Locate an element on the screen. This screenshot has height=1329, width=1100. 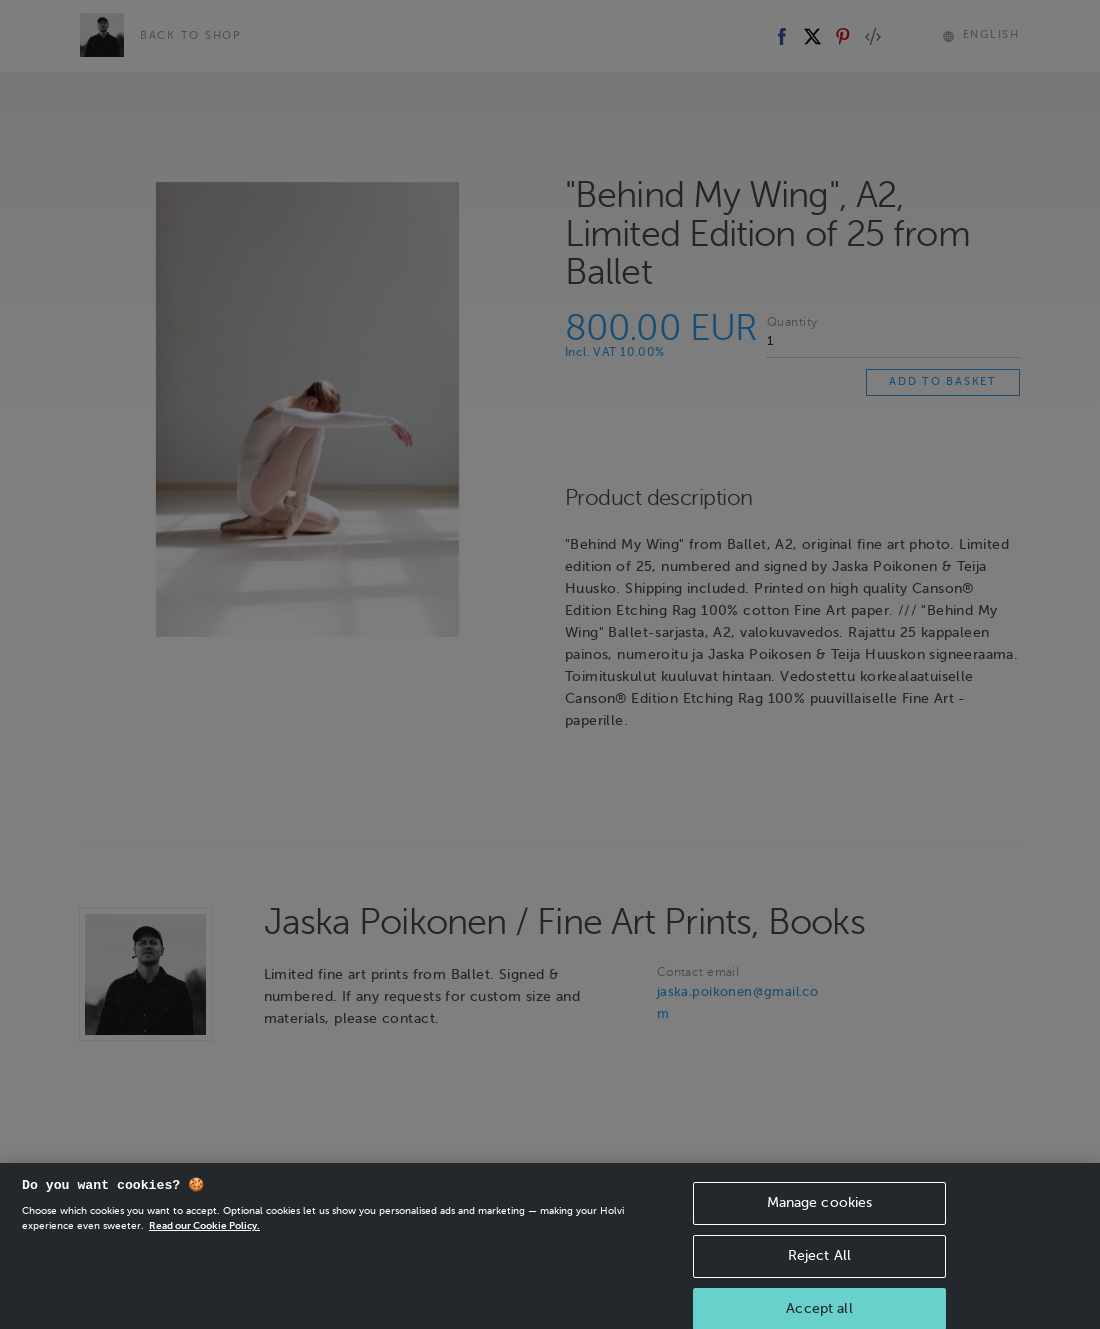
Reject All is located at coordinates (819, 1276).